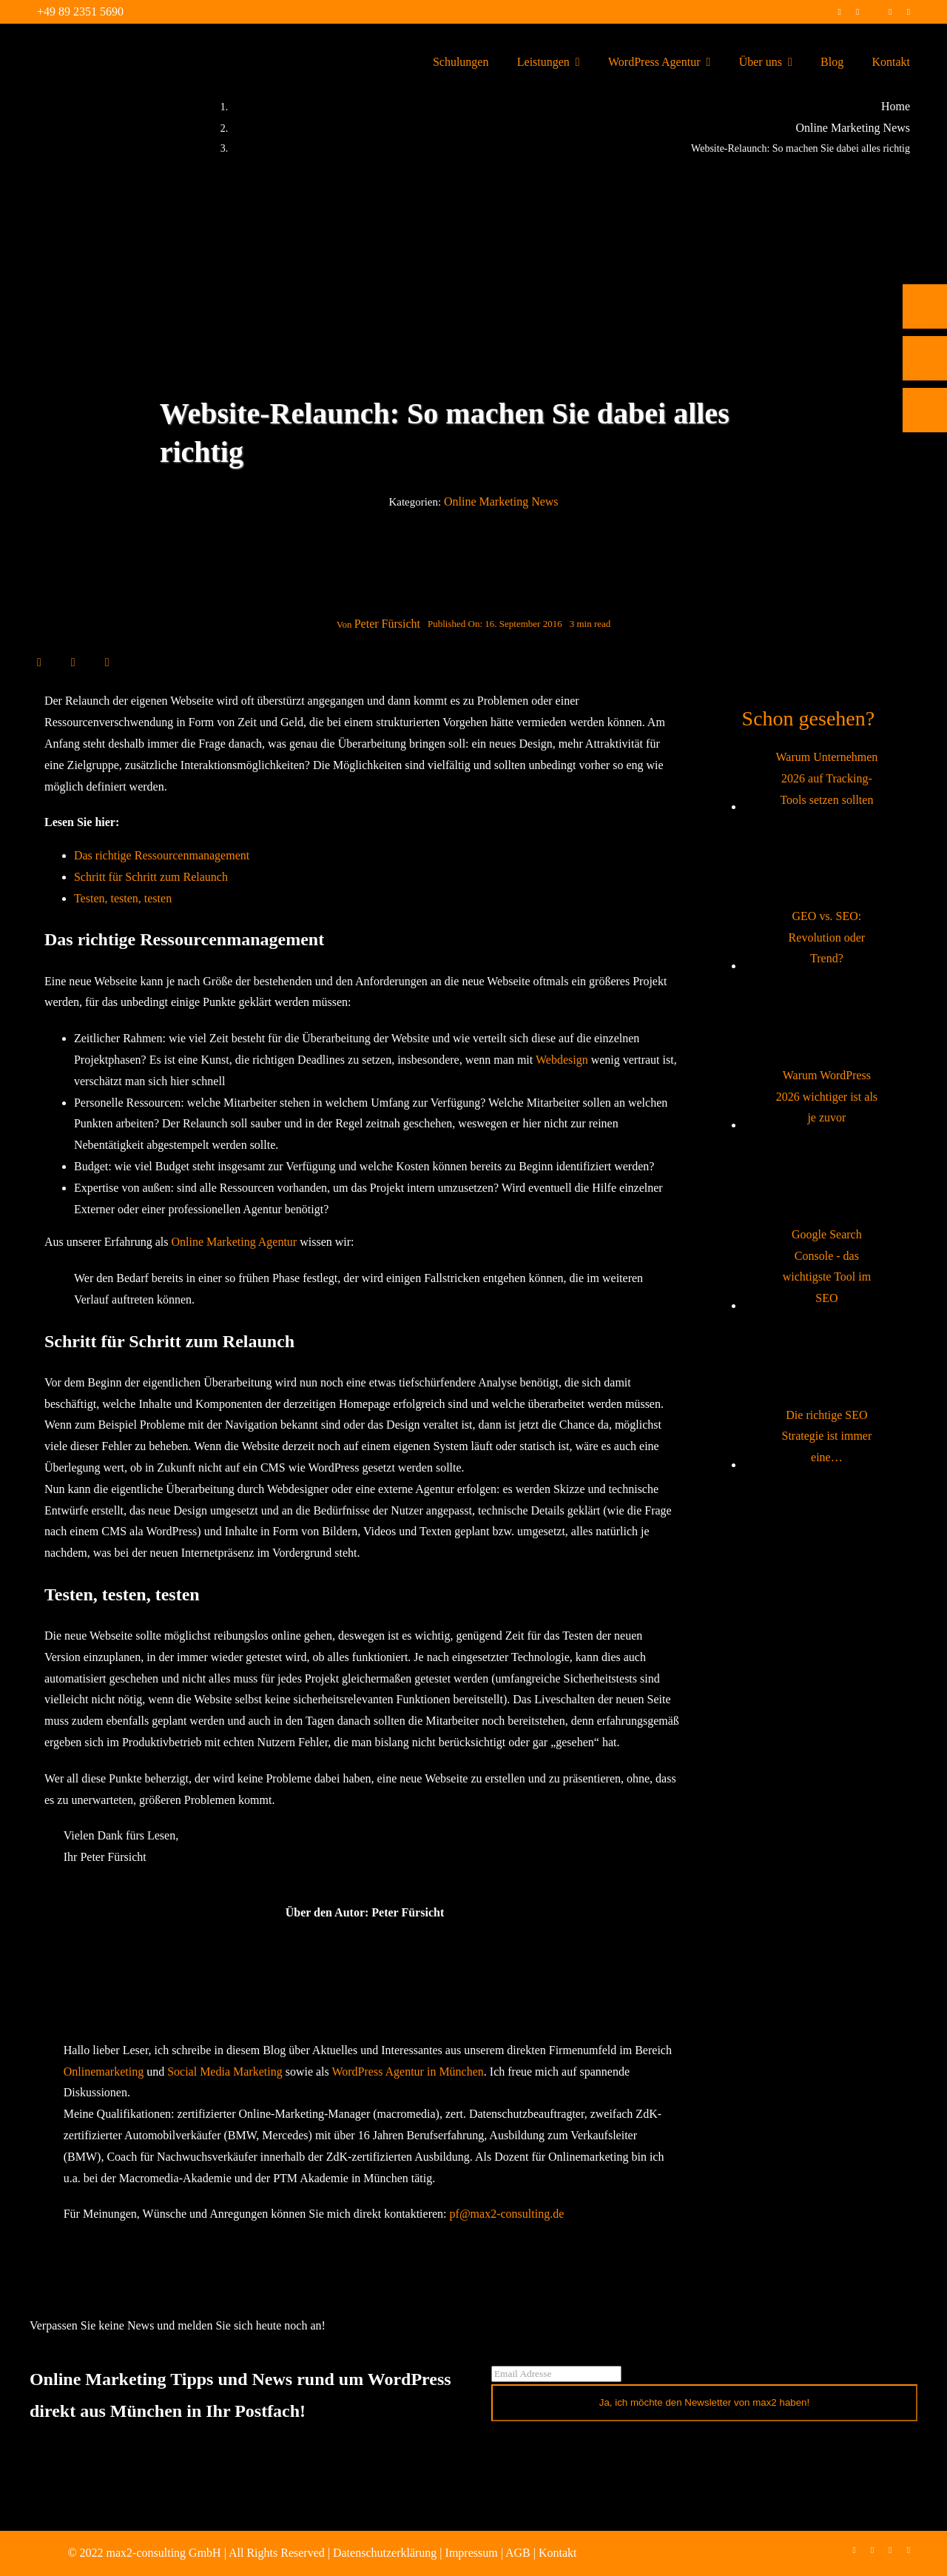  I want to click on [X], so click(56, 662).